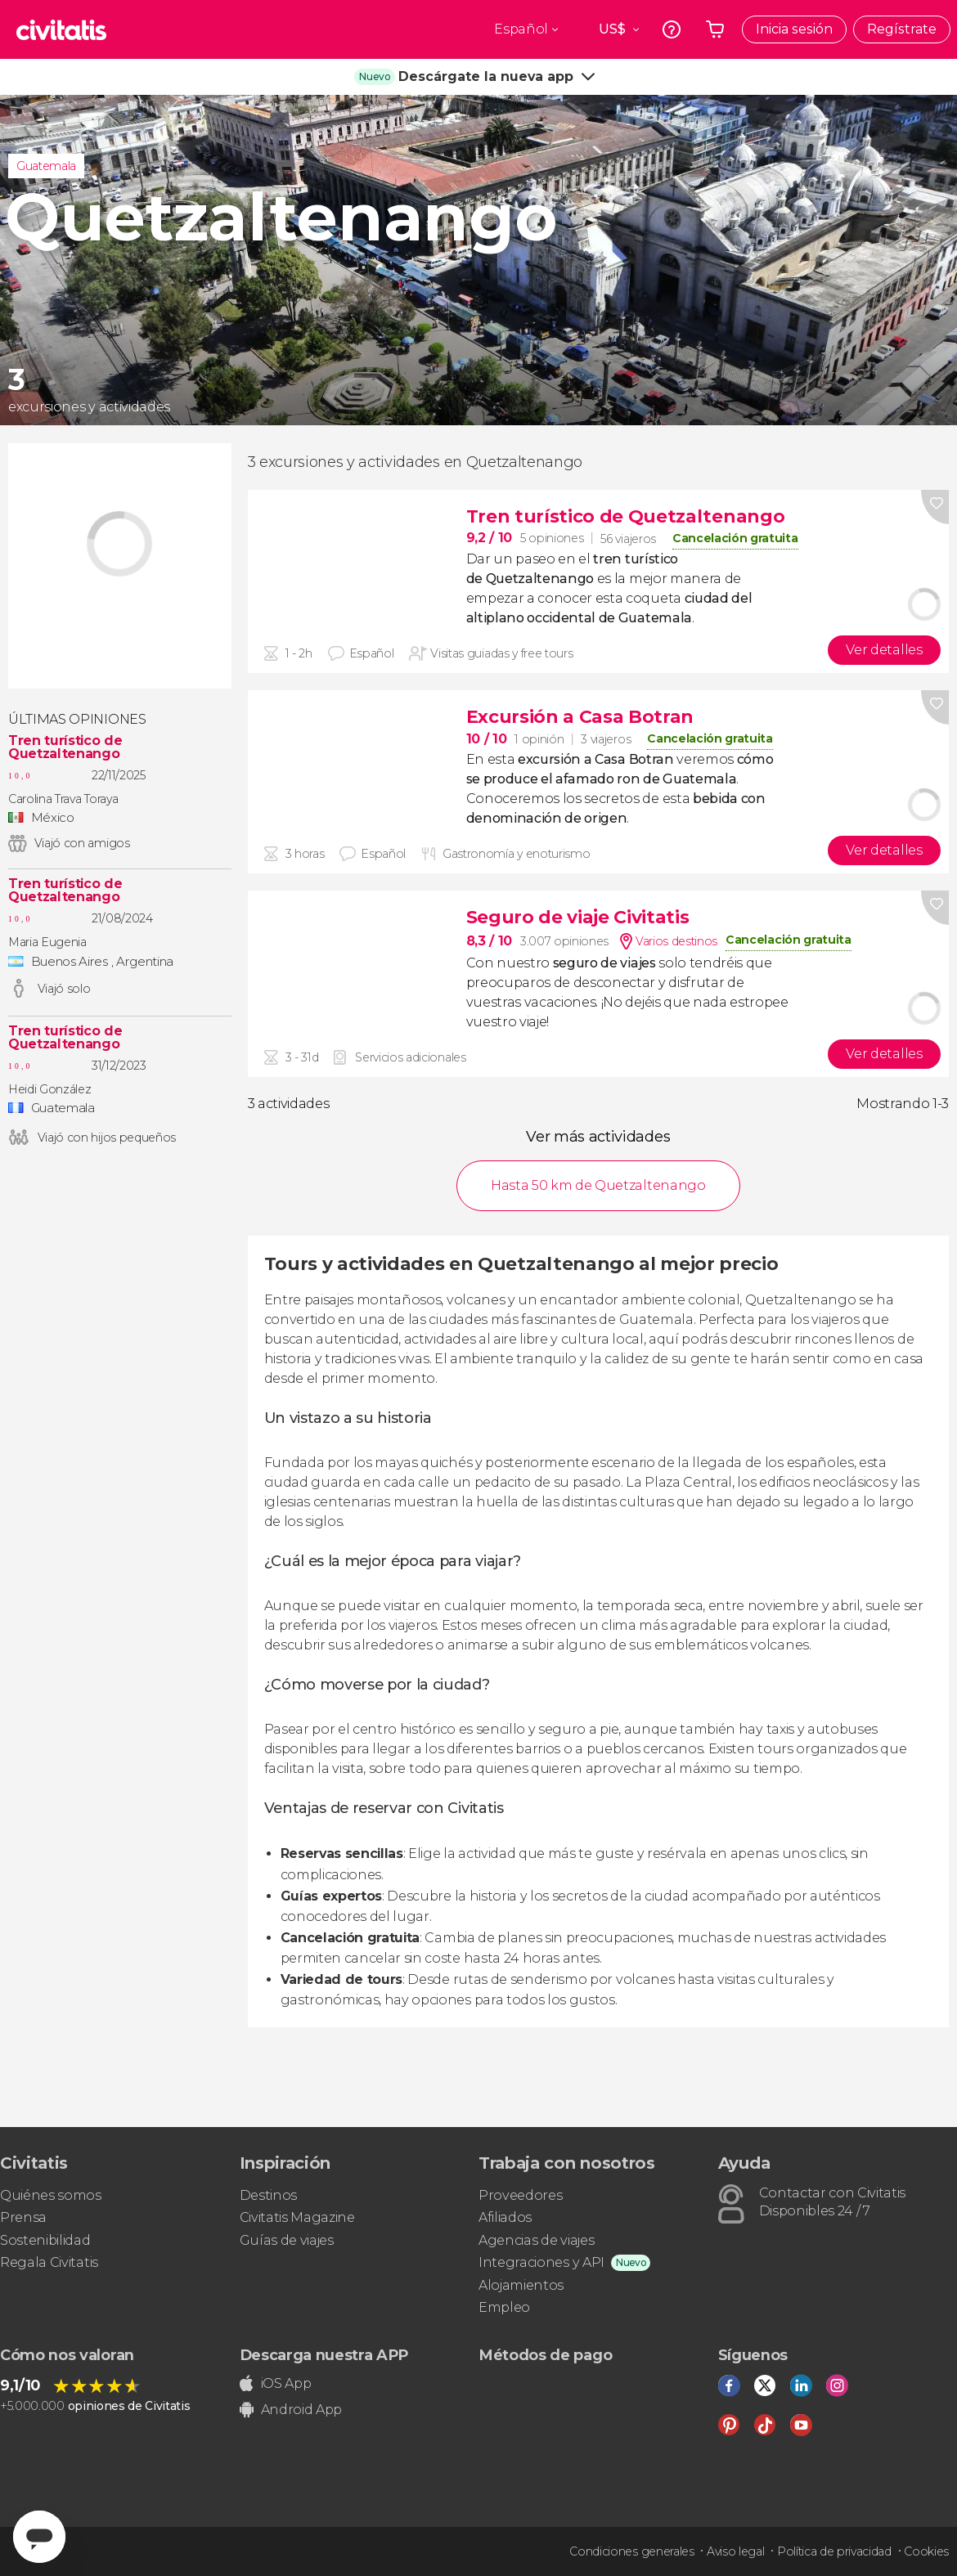 The image size is (957, 2576). Describe the element at coordinates (324, 2355) in the screenshot. I see `Descarga nuestra APP` at that location.